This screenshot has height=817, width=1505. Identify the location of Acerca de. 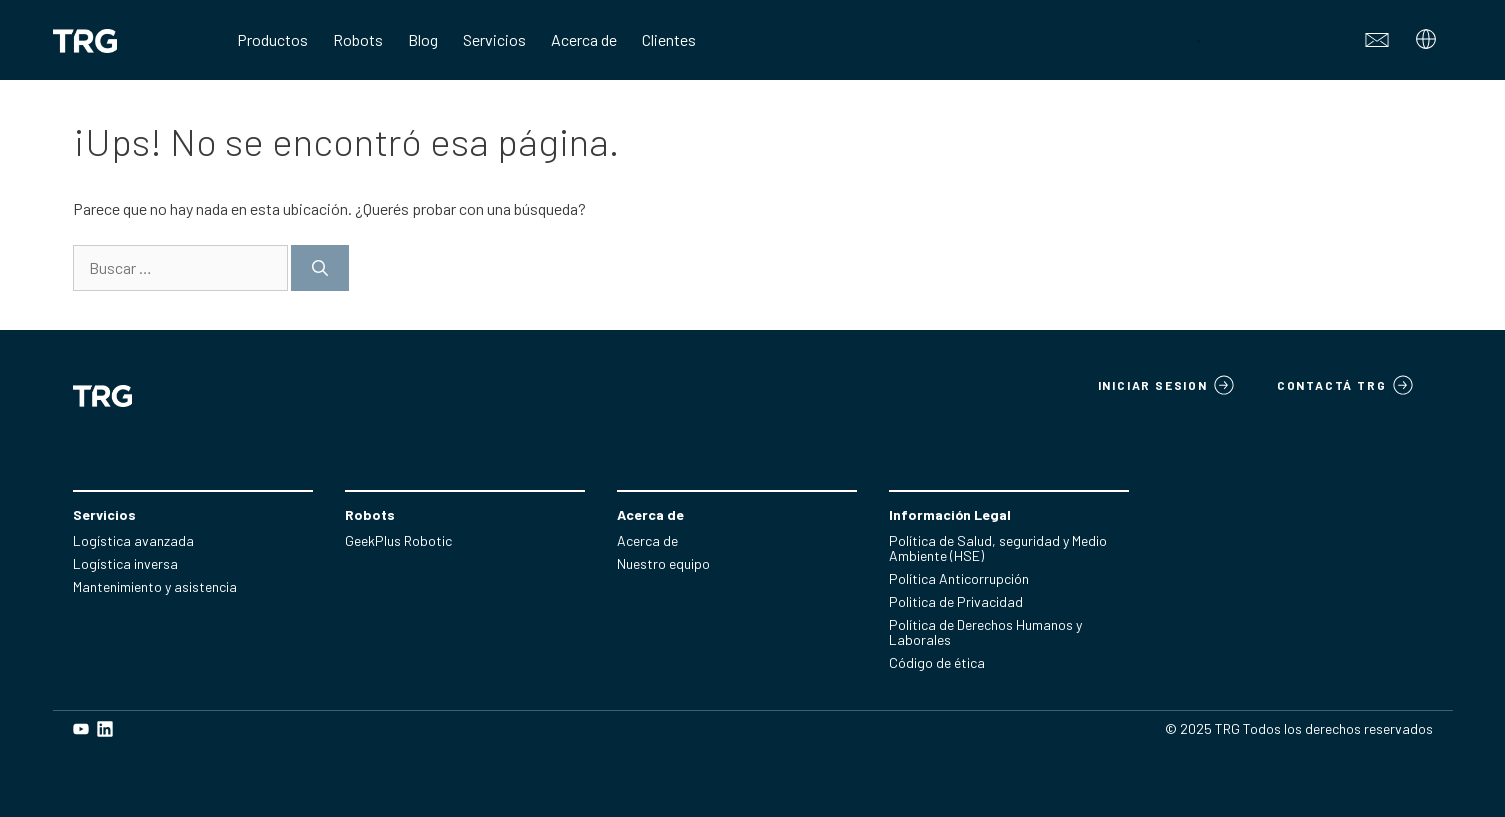
(647, 540).